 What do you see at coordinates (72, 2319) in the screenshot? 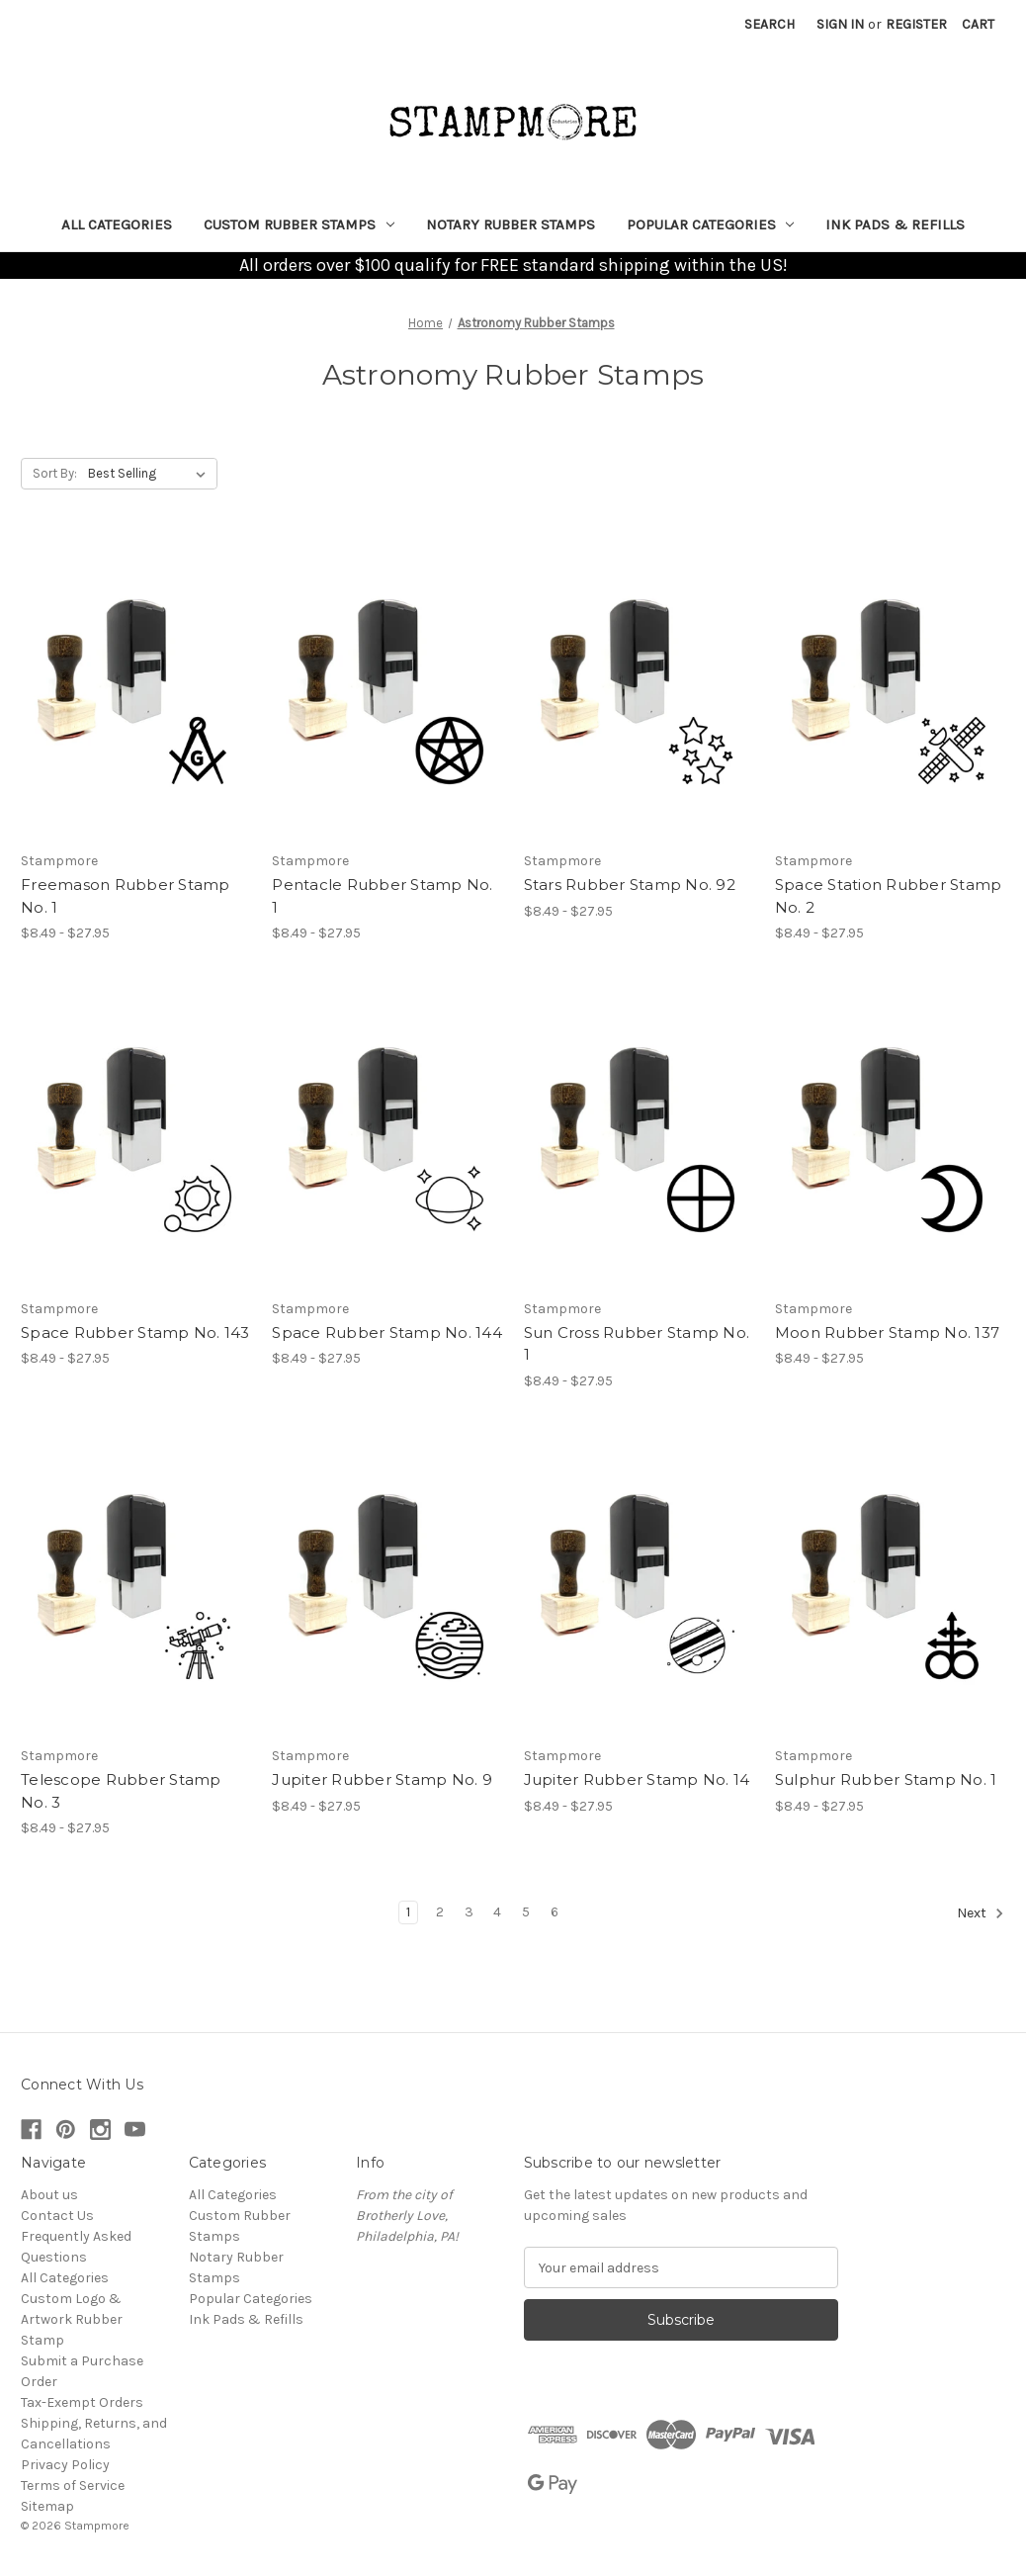
I see `Custom Logo & Artwork Rubber Stamp` at bounding box center [72, 2319].